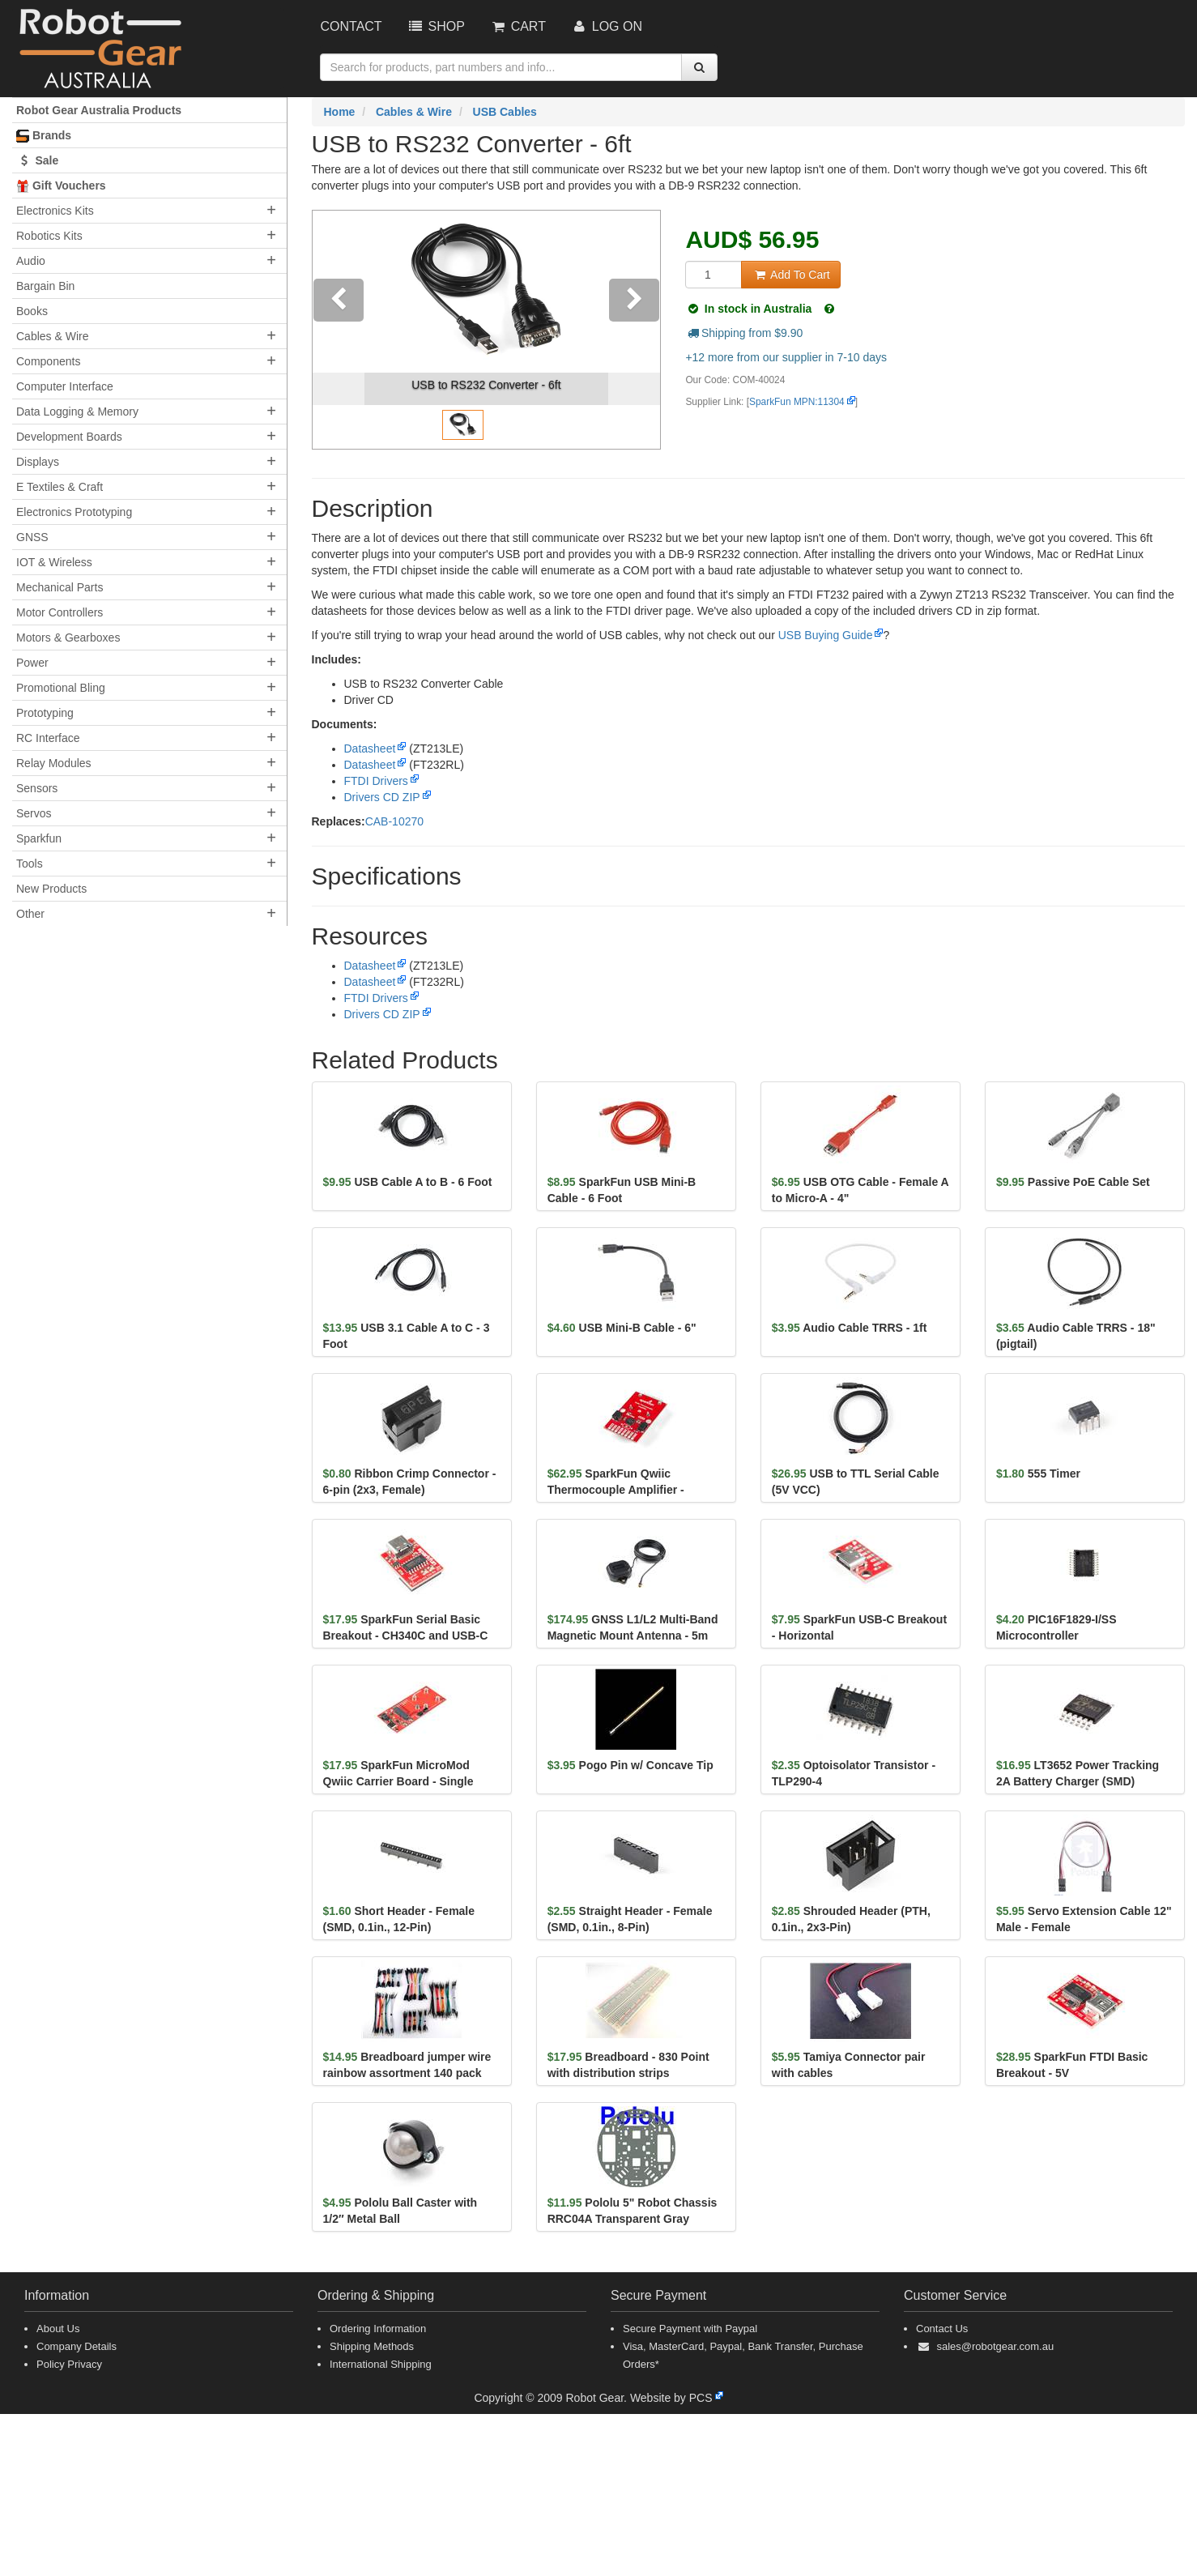 The width and height of the screenshot is (1197, 2576). What do you see at coordinates (49, 235) in the screenshot?
I see `Robotics Kits` at bounding box center [49, 235].